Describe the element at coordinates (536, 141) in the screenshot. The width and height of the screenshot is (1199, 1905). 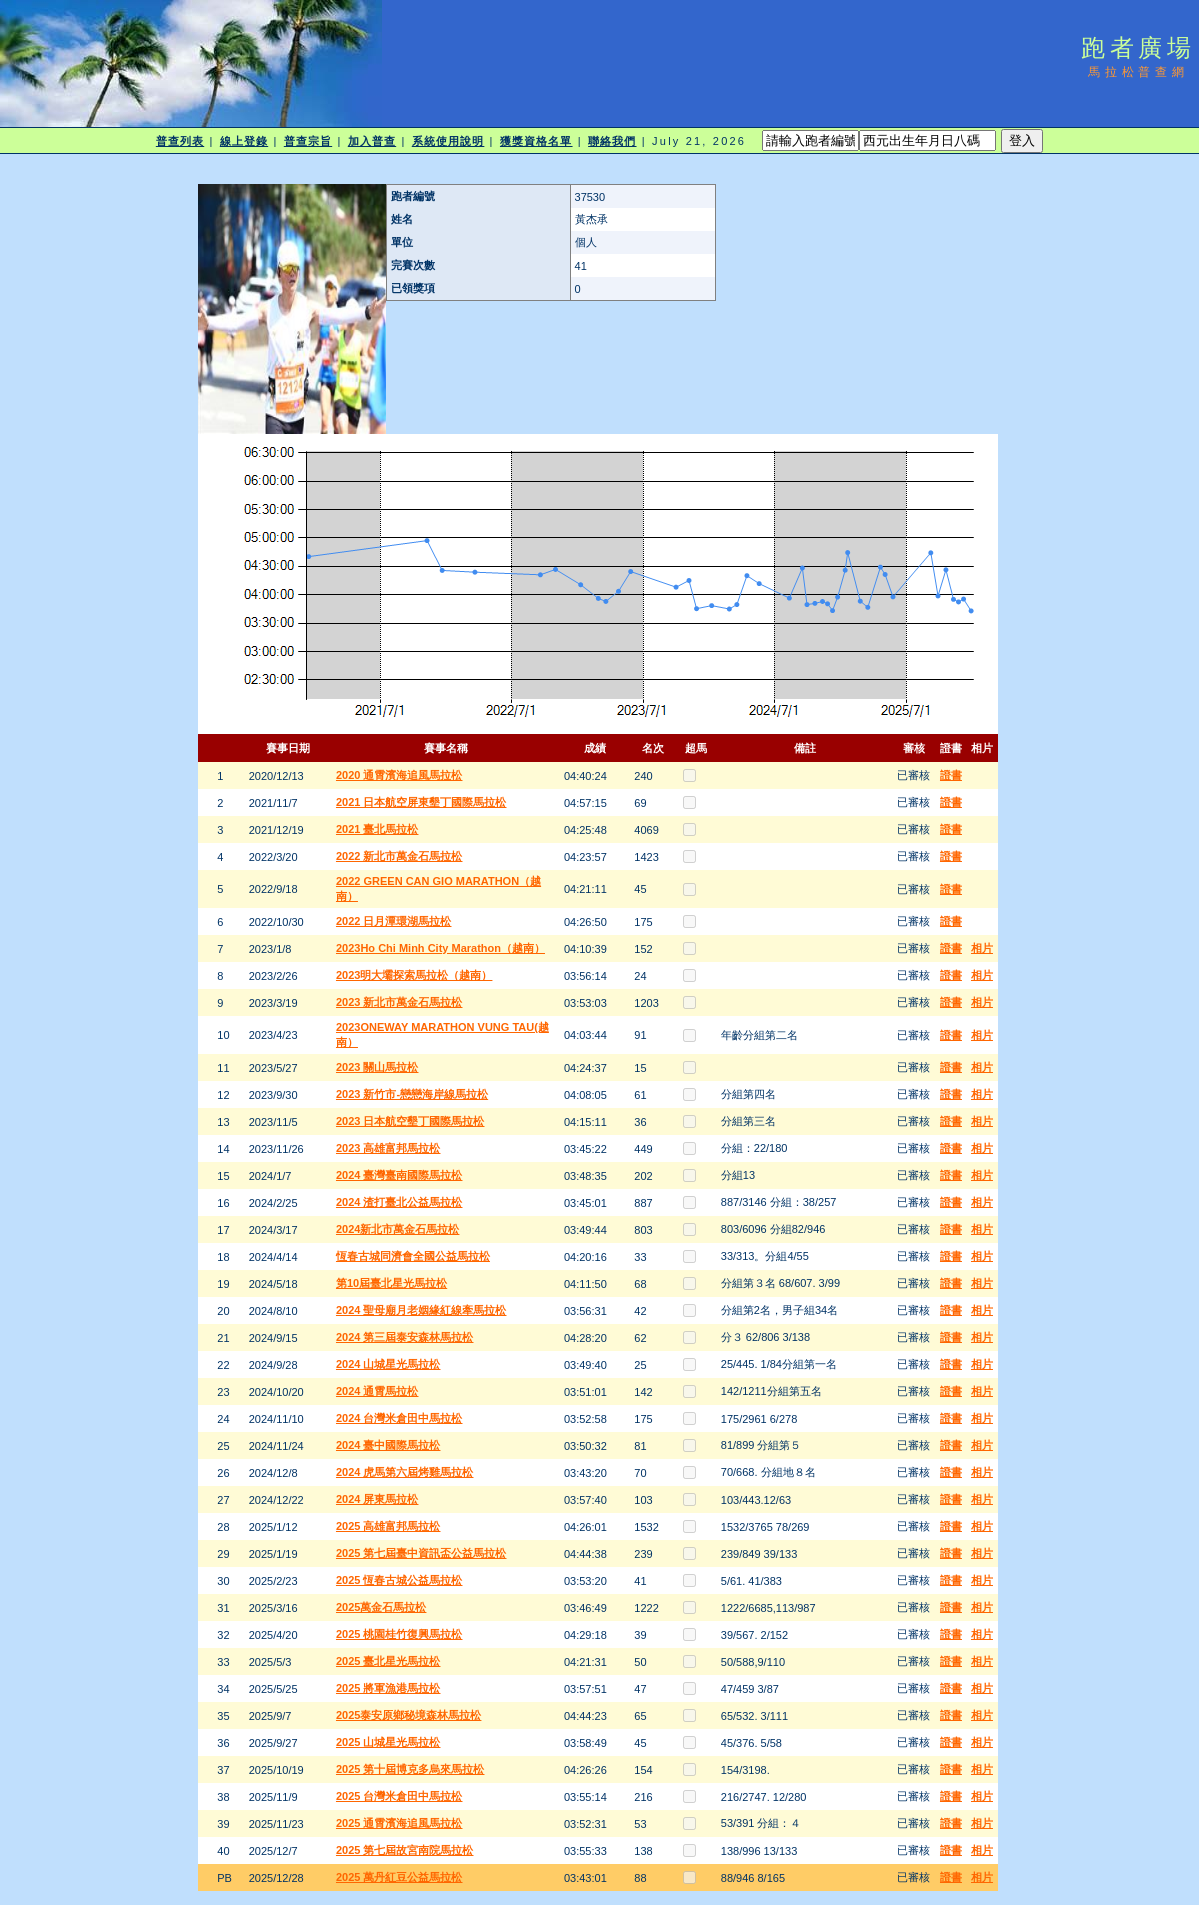
I see `獲獎資格名單` at that location.